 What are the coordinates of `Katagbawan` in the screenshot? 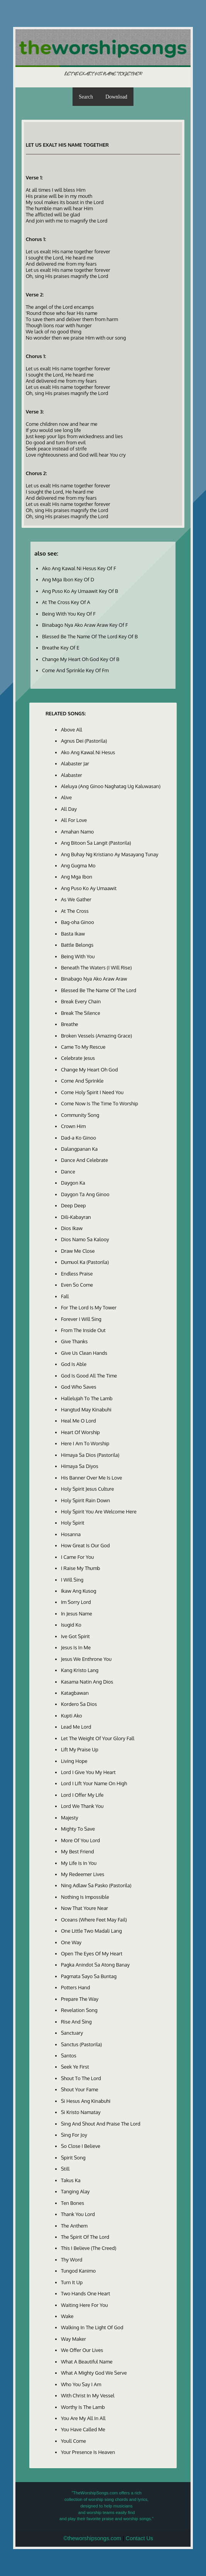 It's located at (75, 1693).